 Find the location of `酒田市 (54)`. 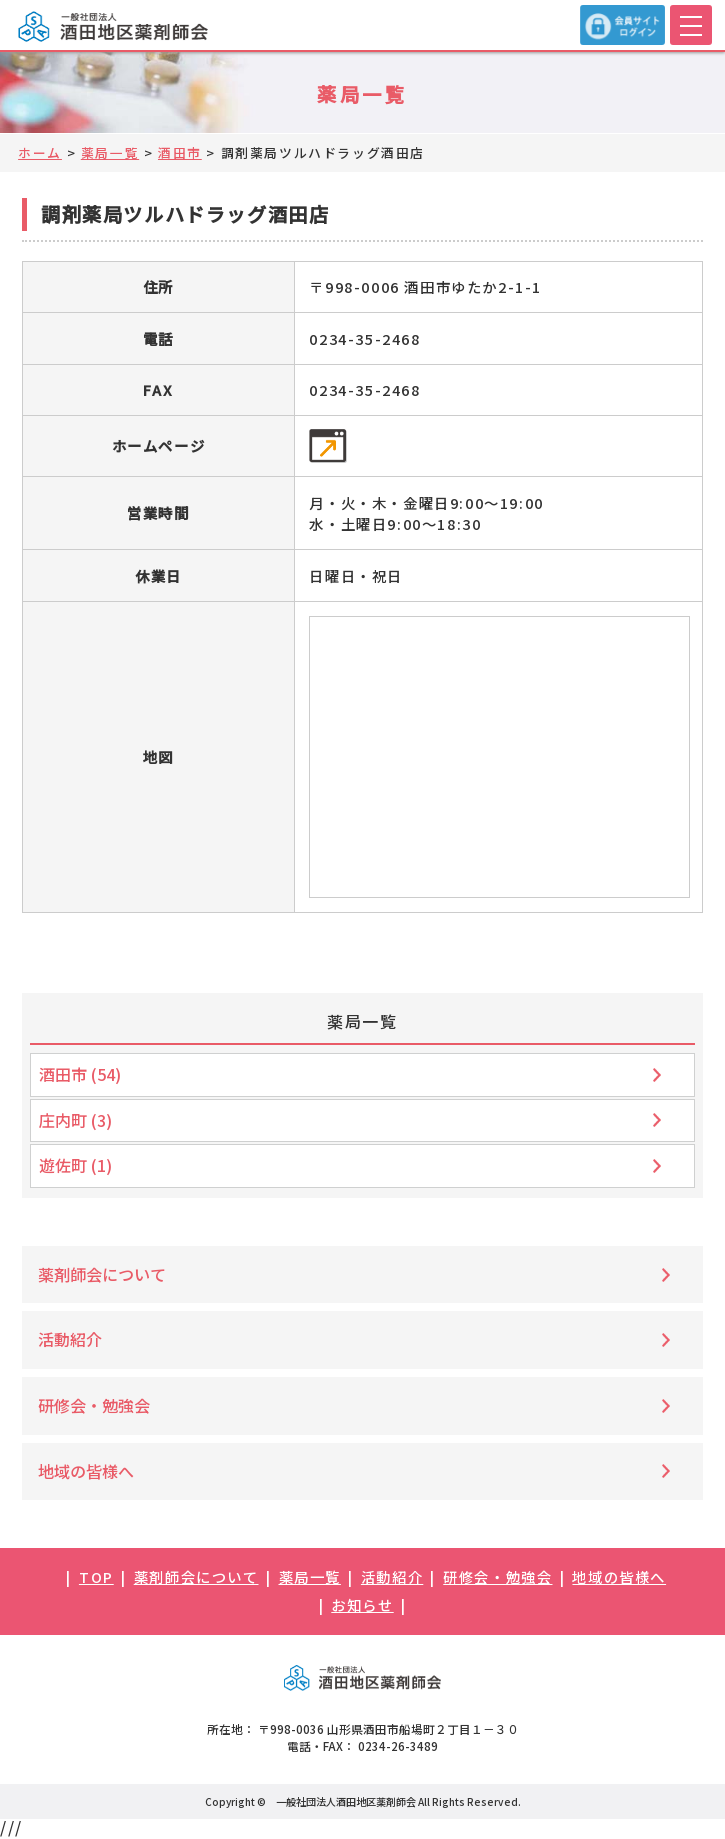

酒田市 (54) is located at coordinates (80, 1074).